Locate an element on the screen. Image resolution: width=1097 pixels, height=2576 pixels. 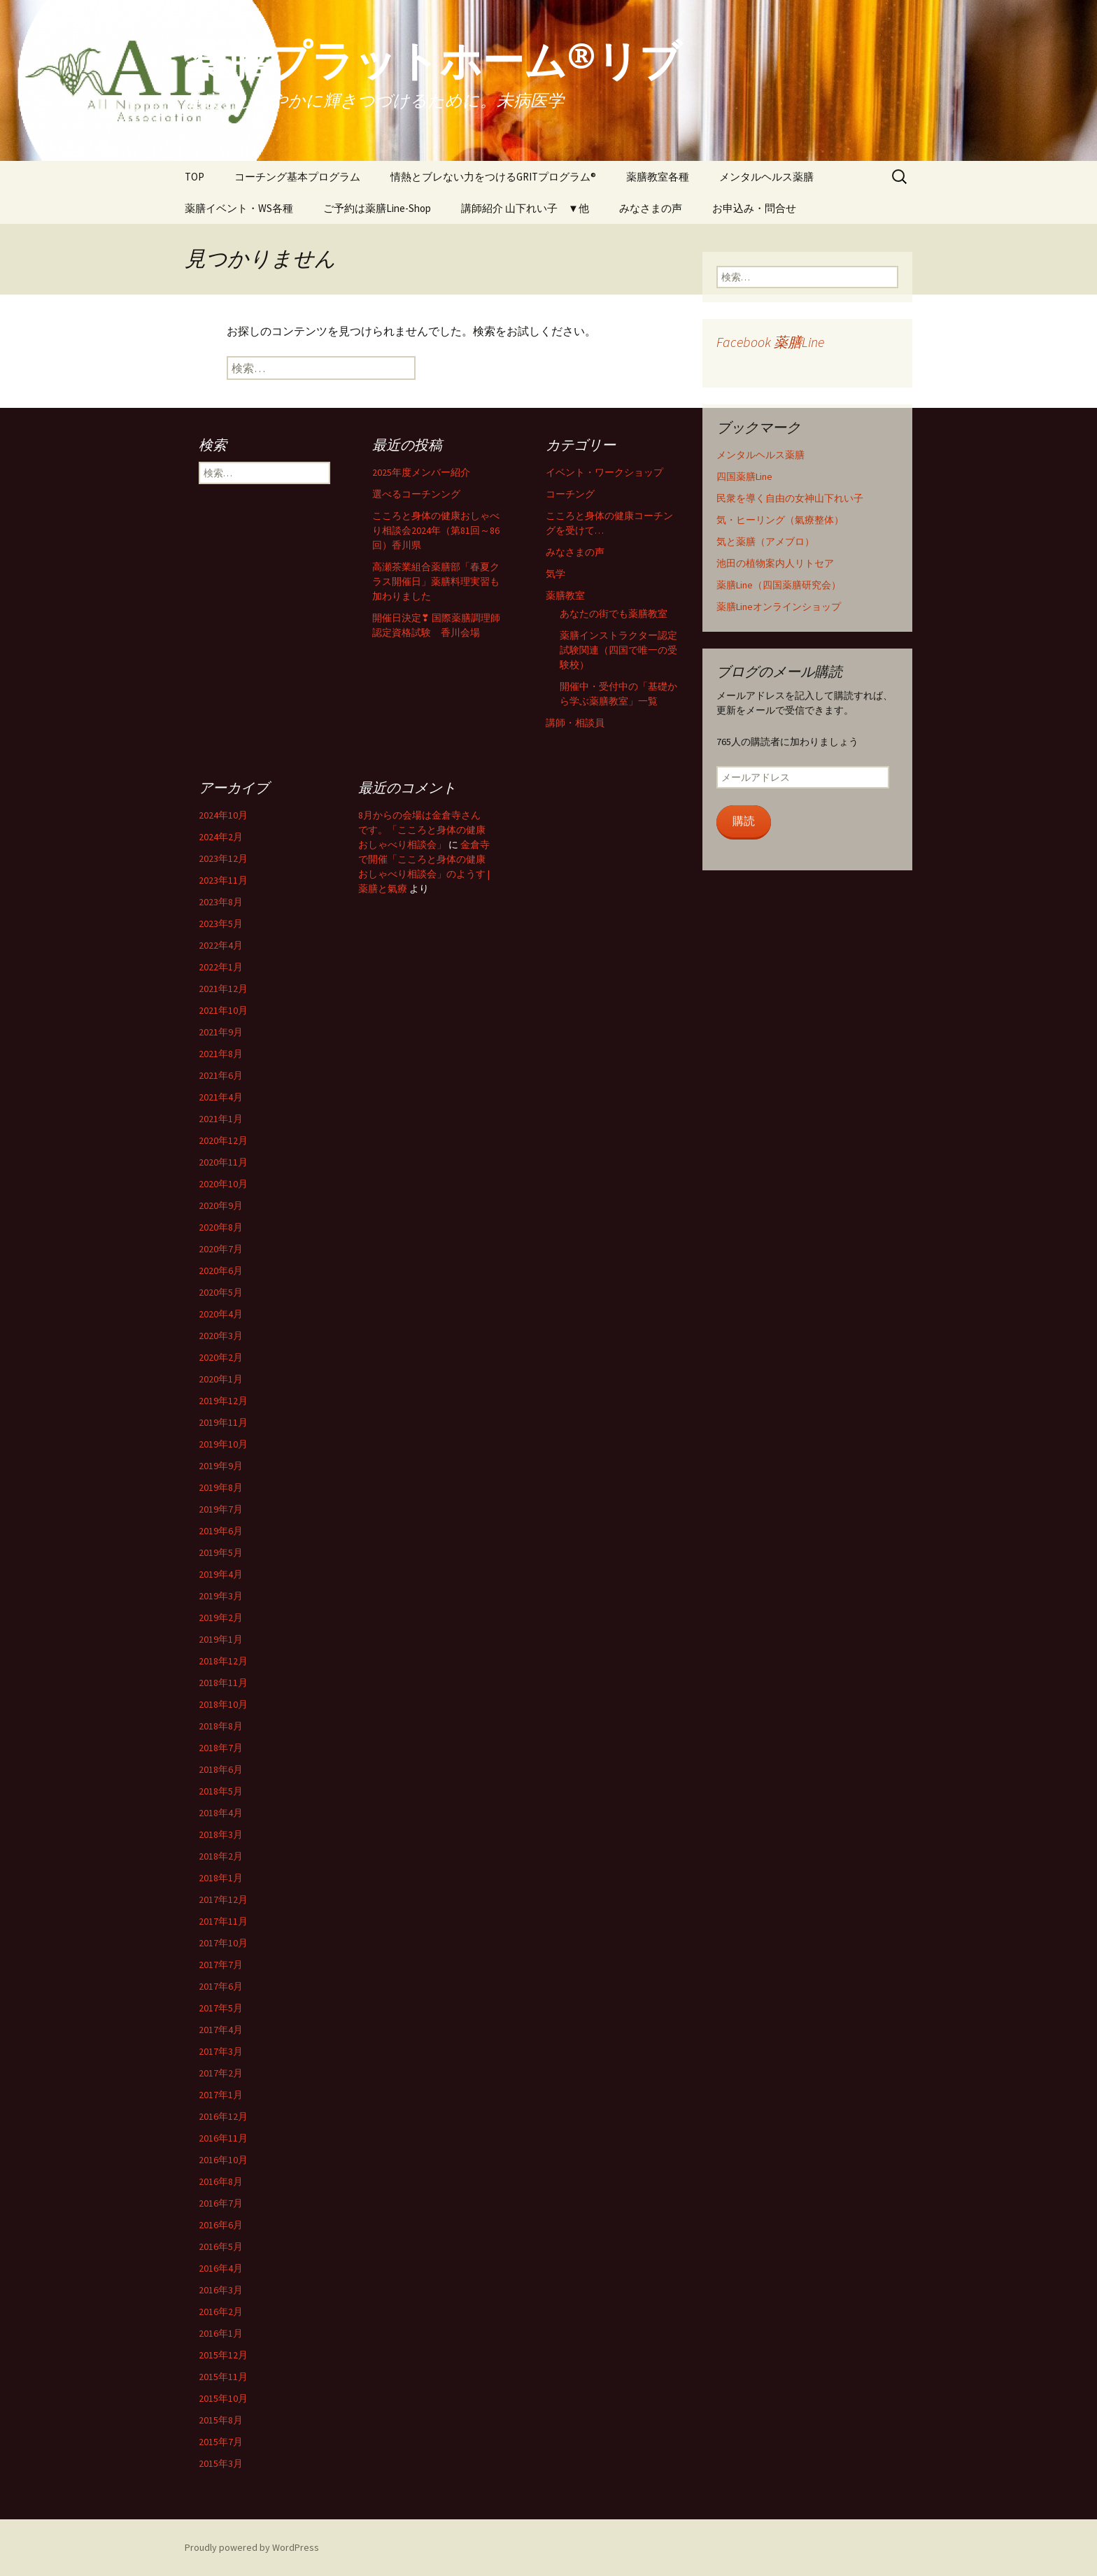
2019年2月 is located at coordinates (221, 1617).